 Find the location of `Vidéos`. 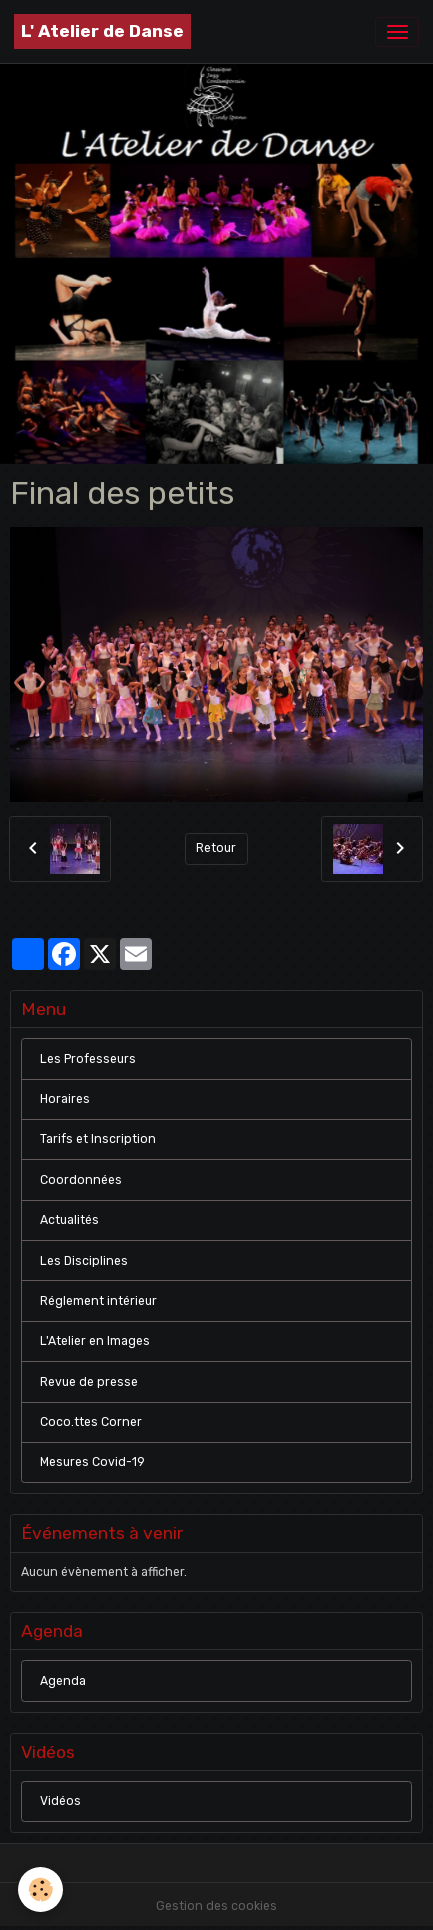

Vidéos is located at coordinates (60, 1801).